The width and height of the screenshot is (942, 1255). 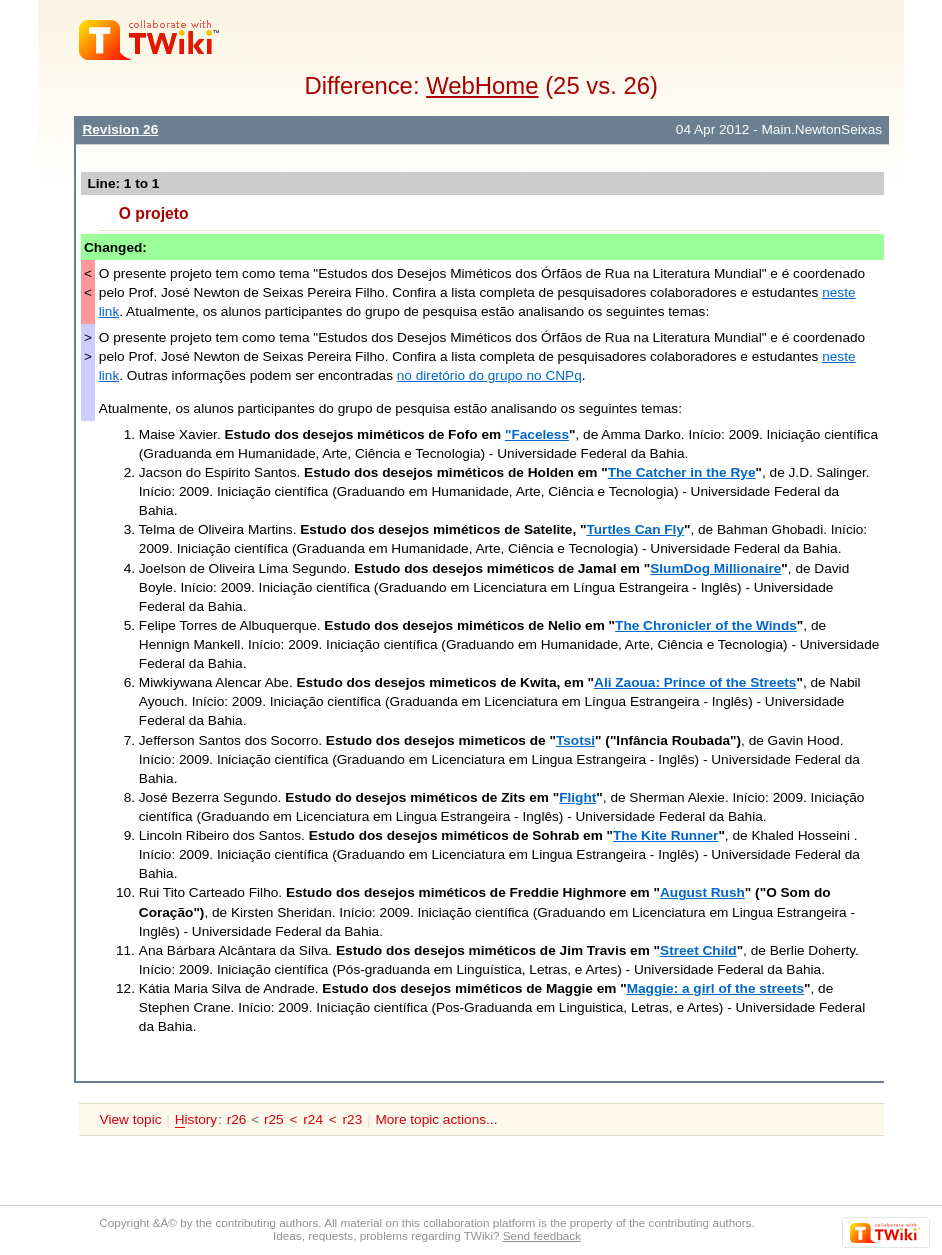 What do you see at coordinates (702, 892) in the screenshot?
I see `August Rush` at bounding box center [702, 892].